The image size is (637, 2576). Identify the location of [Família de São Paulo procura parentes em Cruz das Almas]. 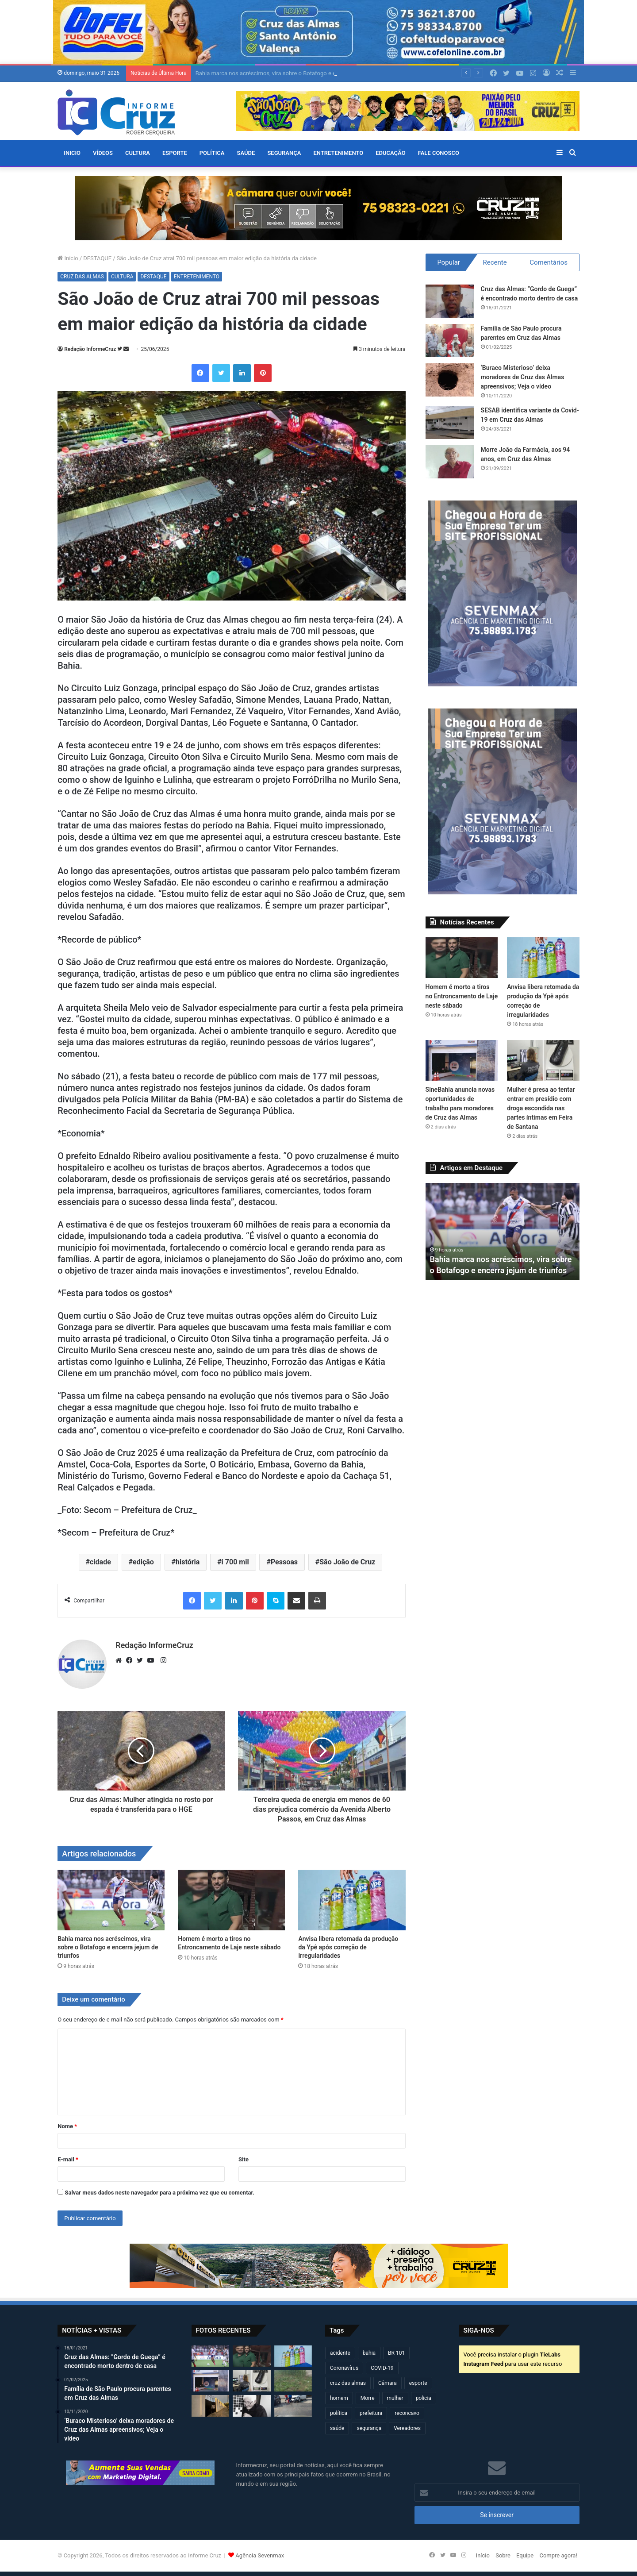
(450, 340).